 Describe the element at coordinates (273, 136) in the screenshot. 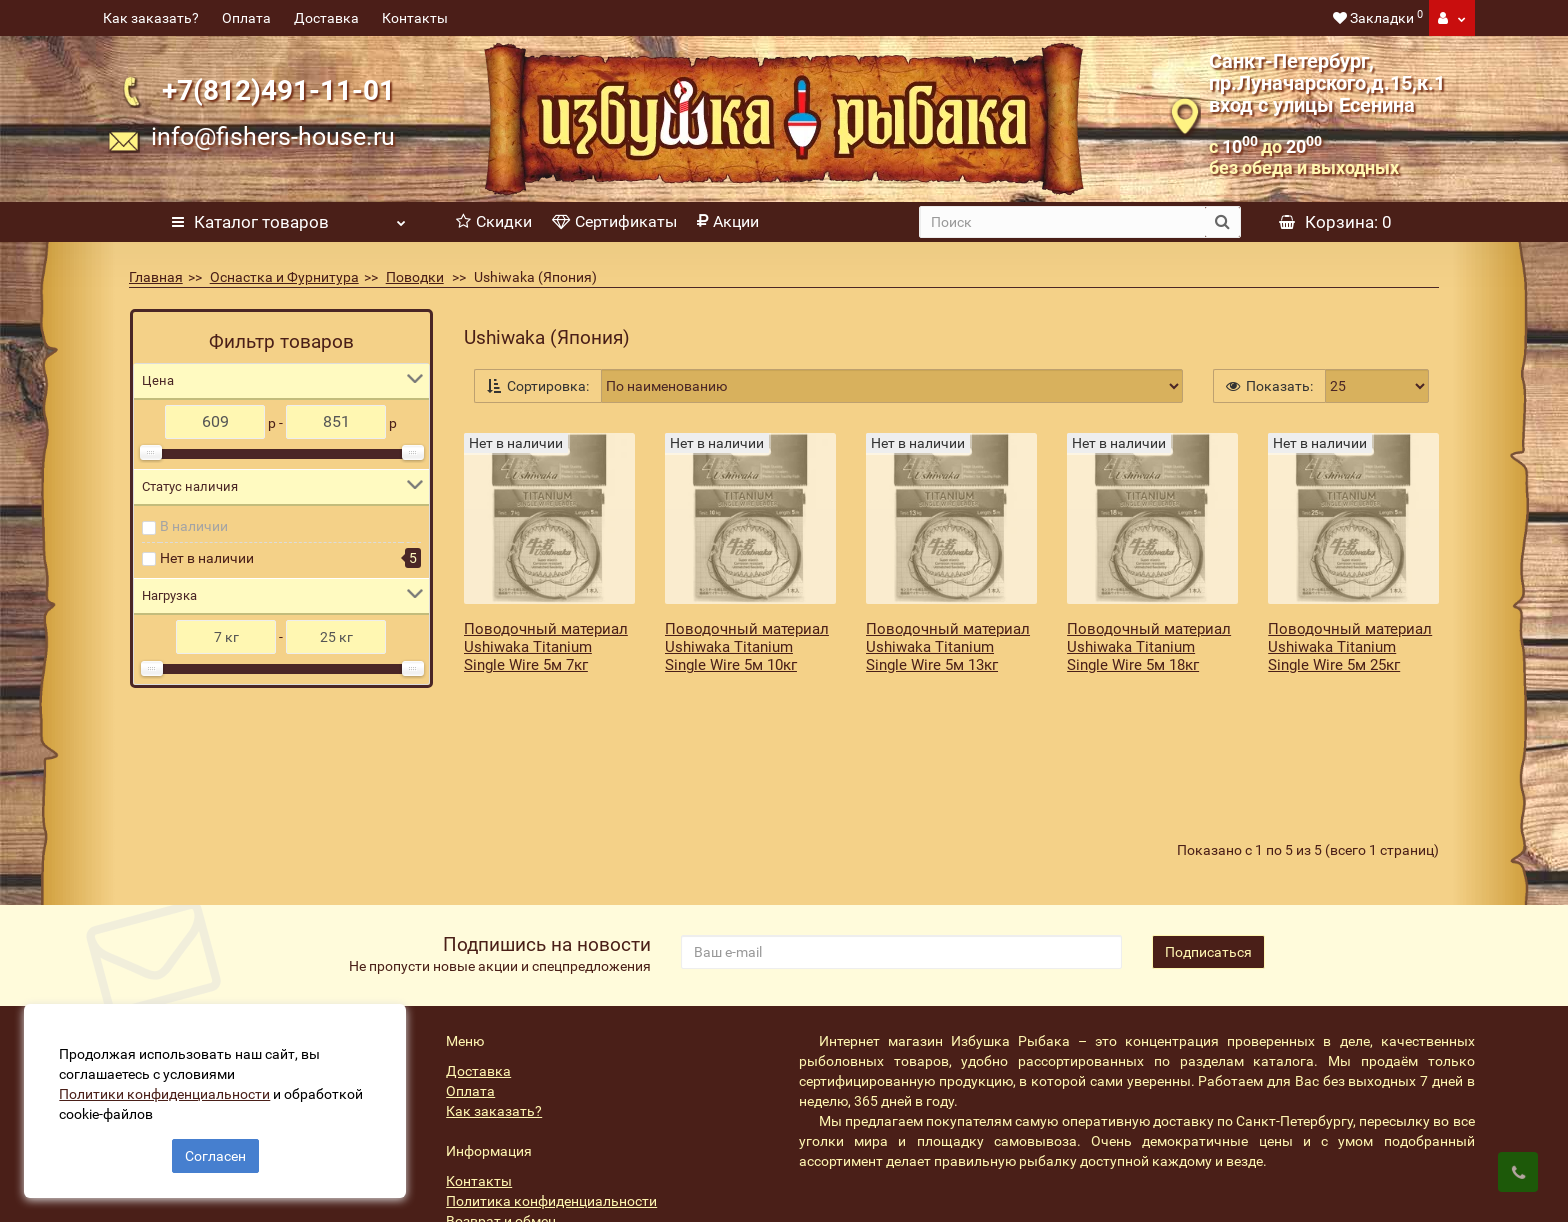

I see `info@fishers-house.ru` at that location.